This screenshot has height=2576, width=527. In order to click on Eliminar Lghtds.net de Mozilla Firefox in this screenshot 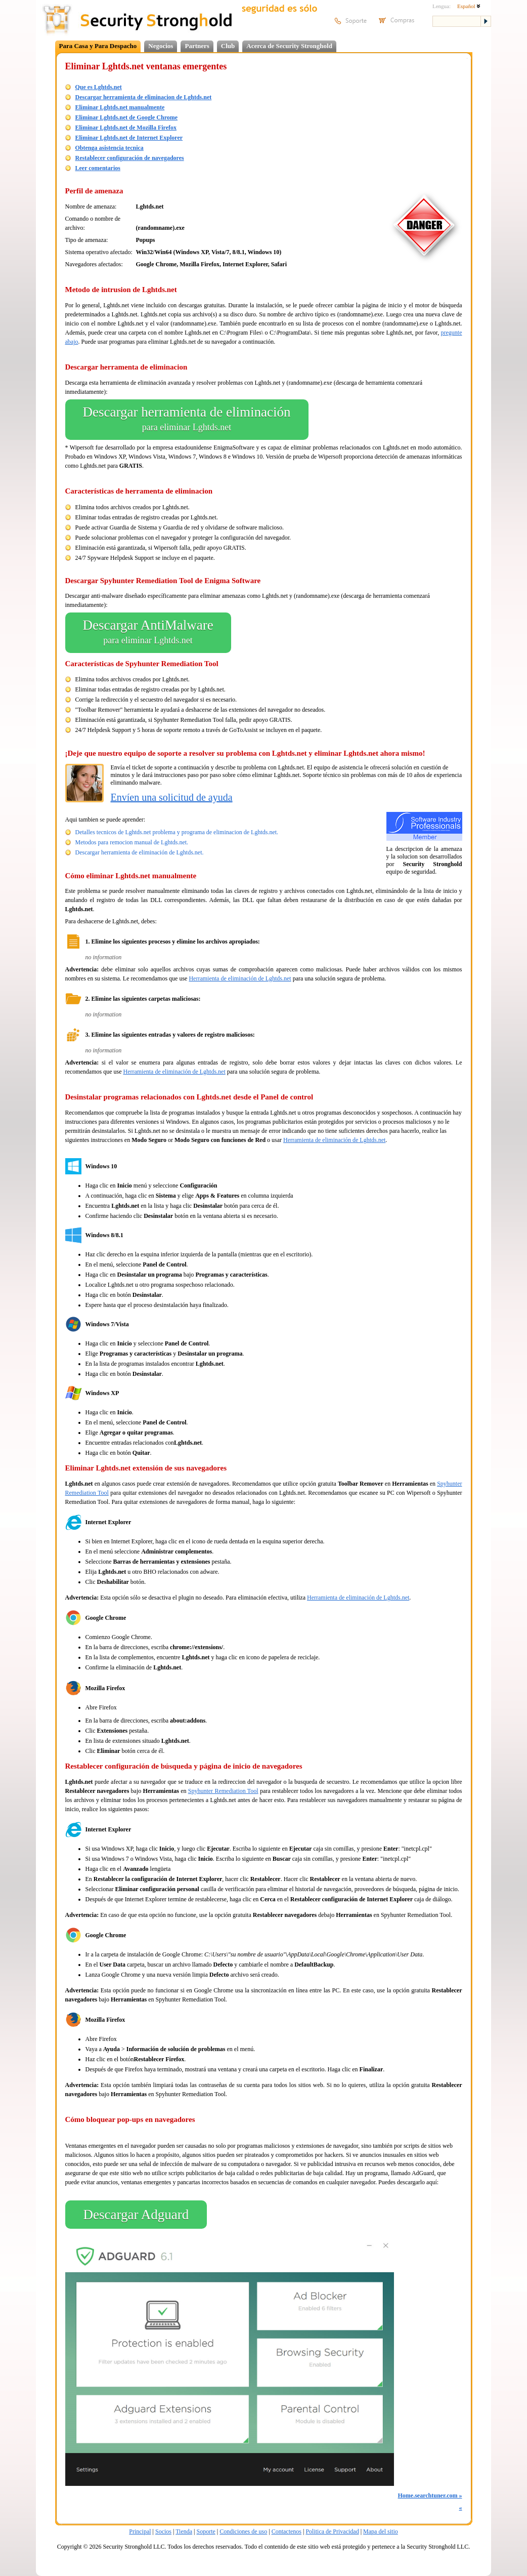, I will do `click(126, 127)`.